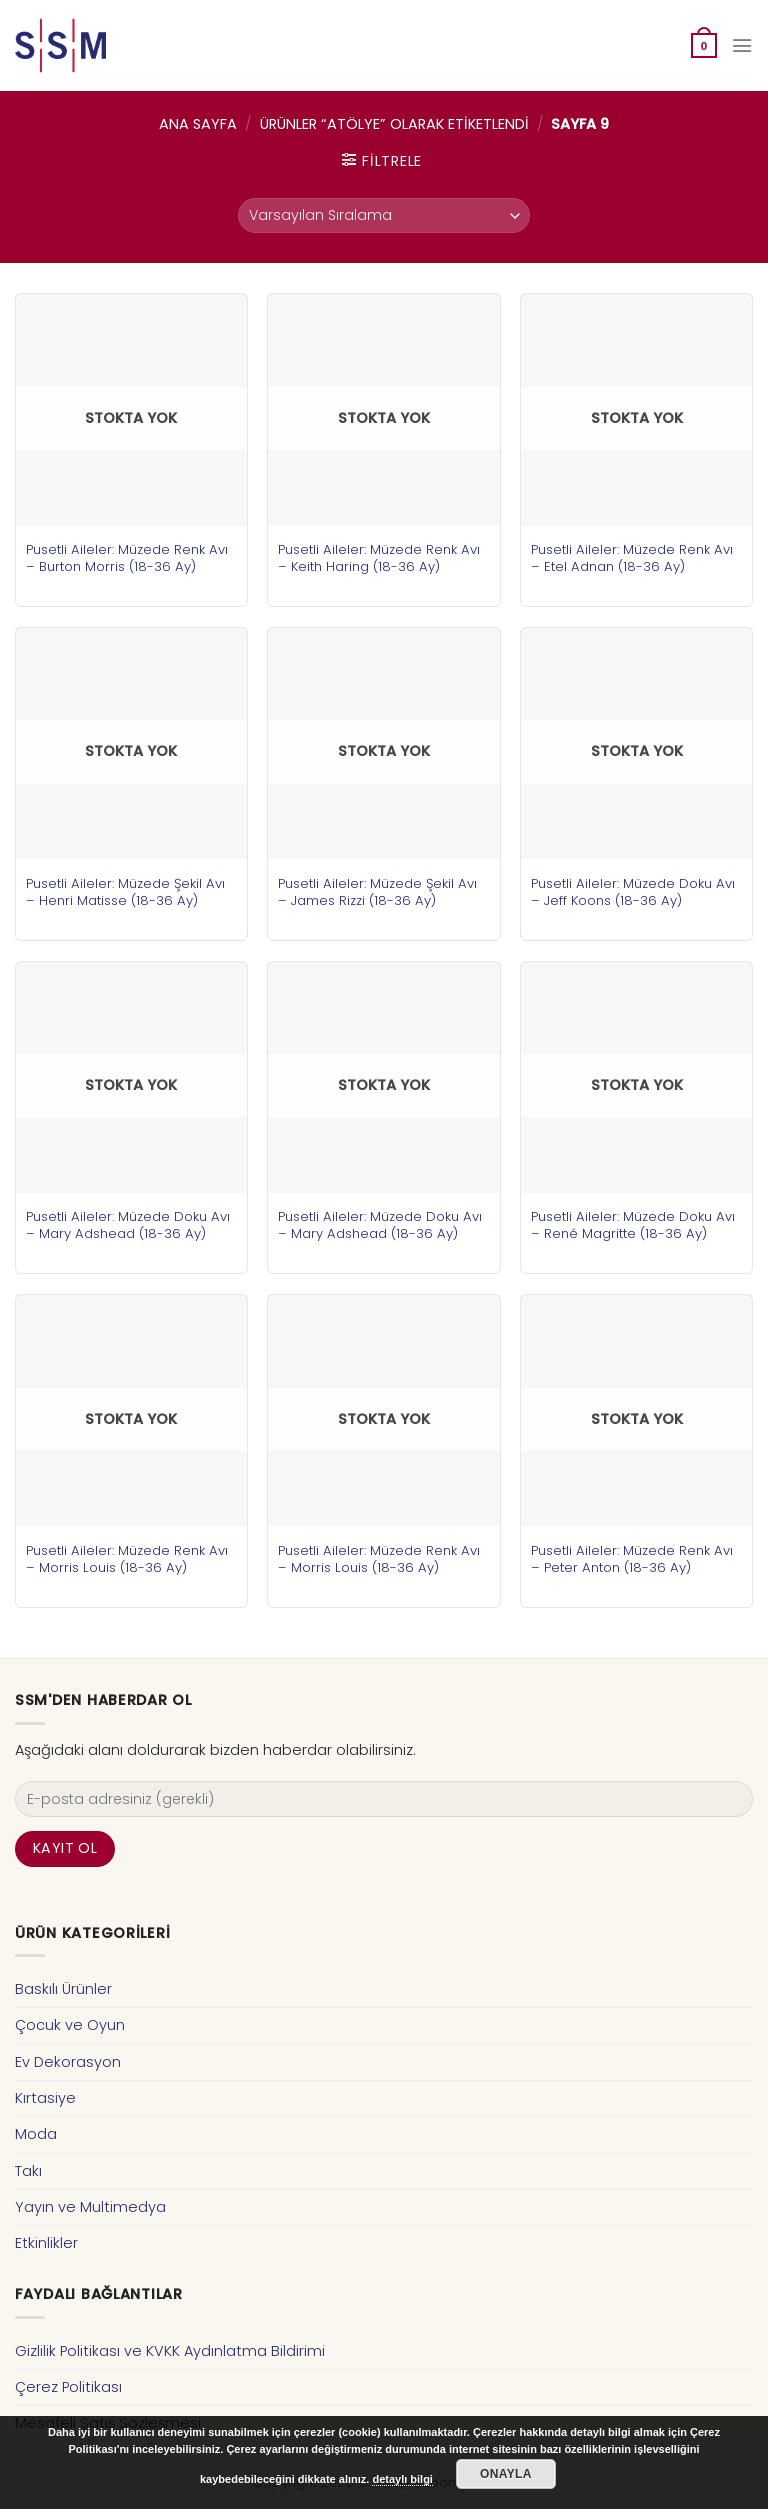 Image resolution: width=768 pixels, height=2509 pixels. I want to click on Gizlilik Politikası ve KVKK Aydınlatma Bildirimi, so click(170, 2351).